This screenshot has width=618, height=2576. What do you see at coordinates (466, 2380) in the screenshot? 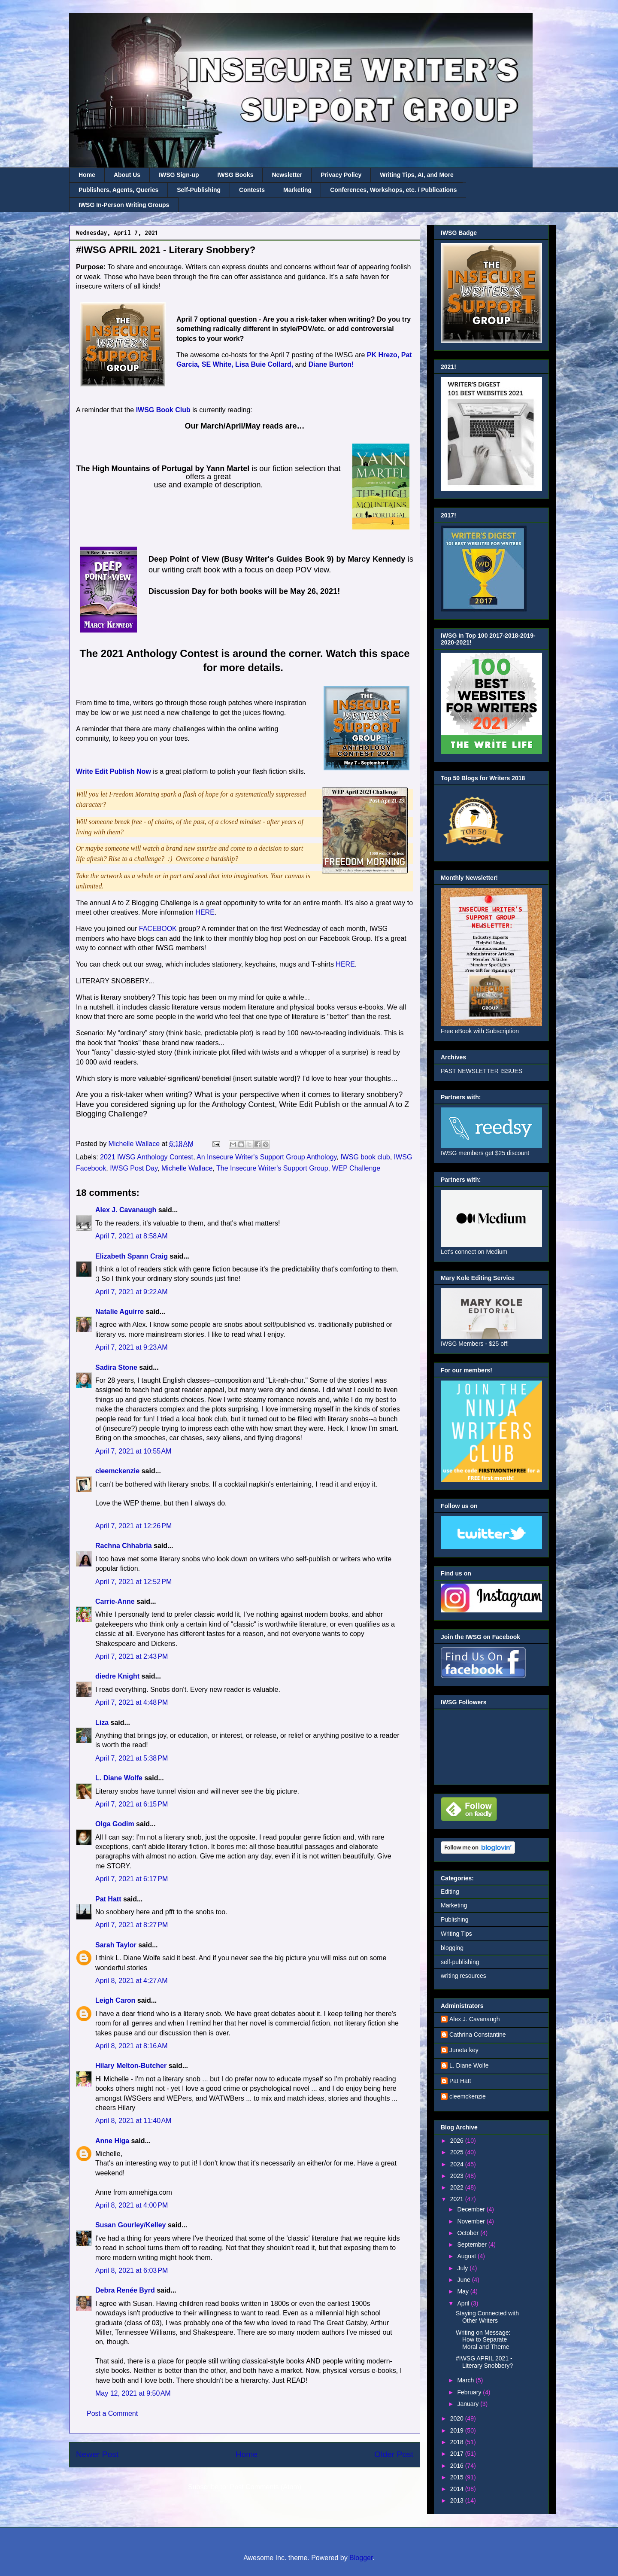
I see `March` at bounding box center [466, 2380].